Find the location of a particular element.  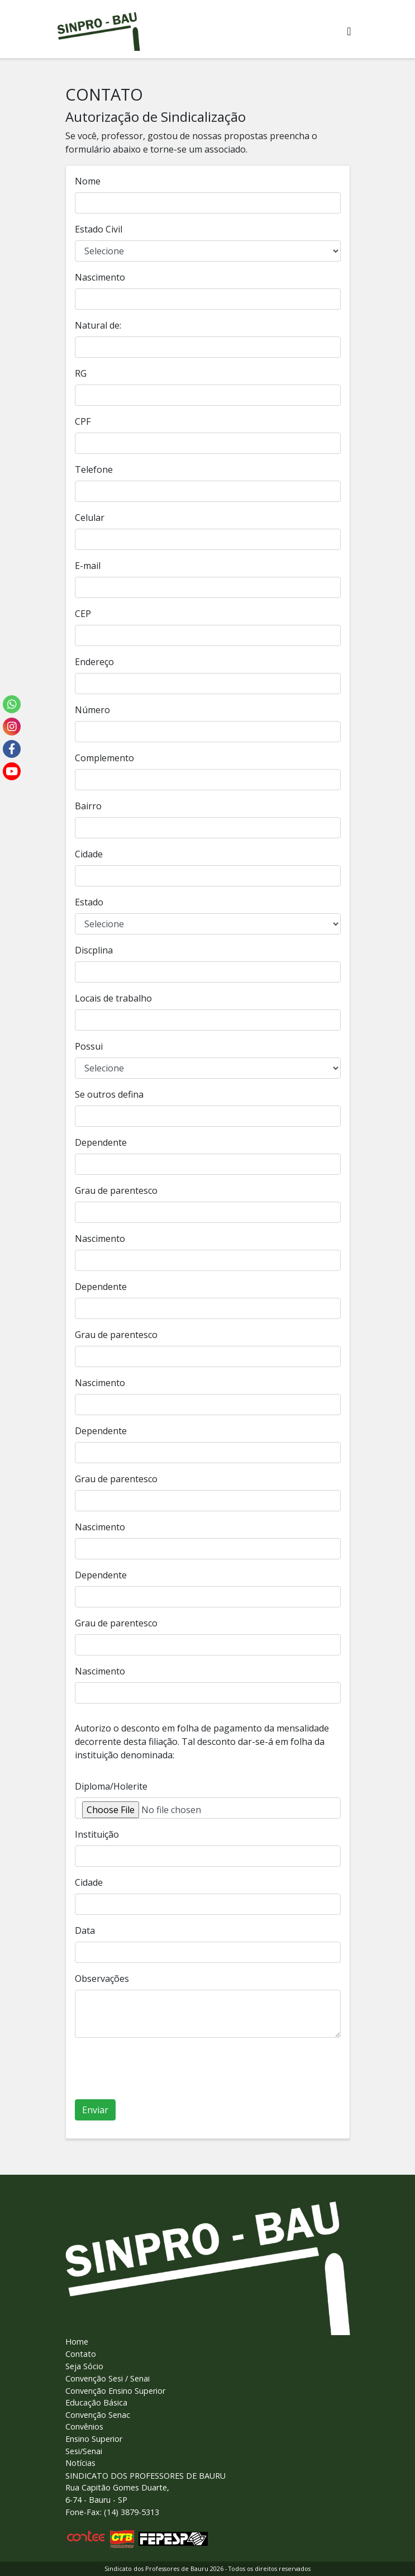

CPF is located at coordinates (82, 421).